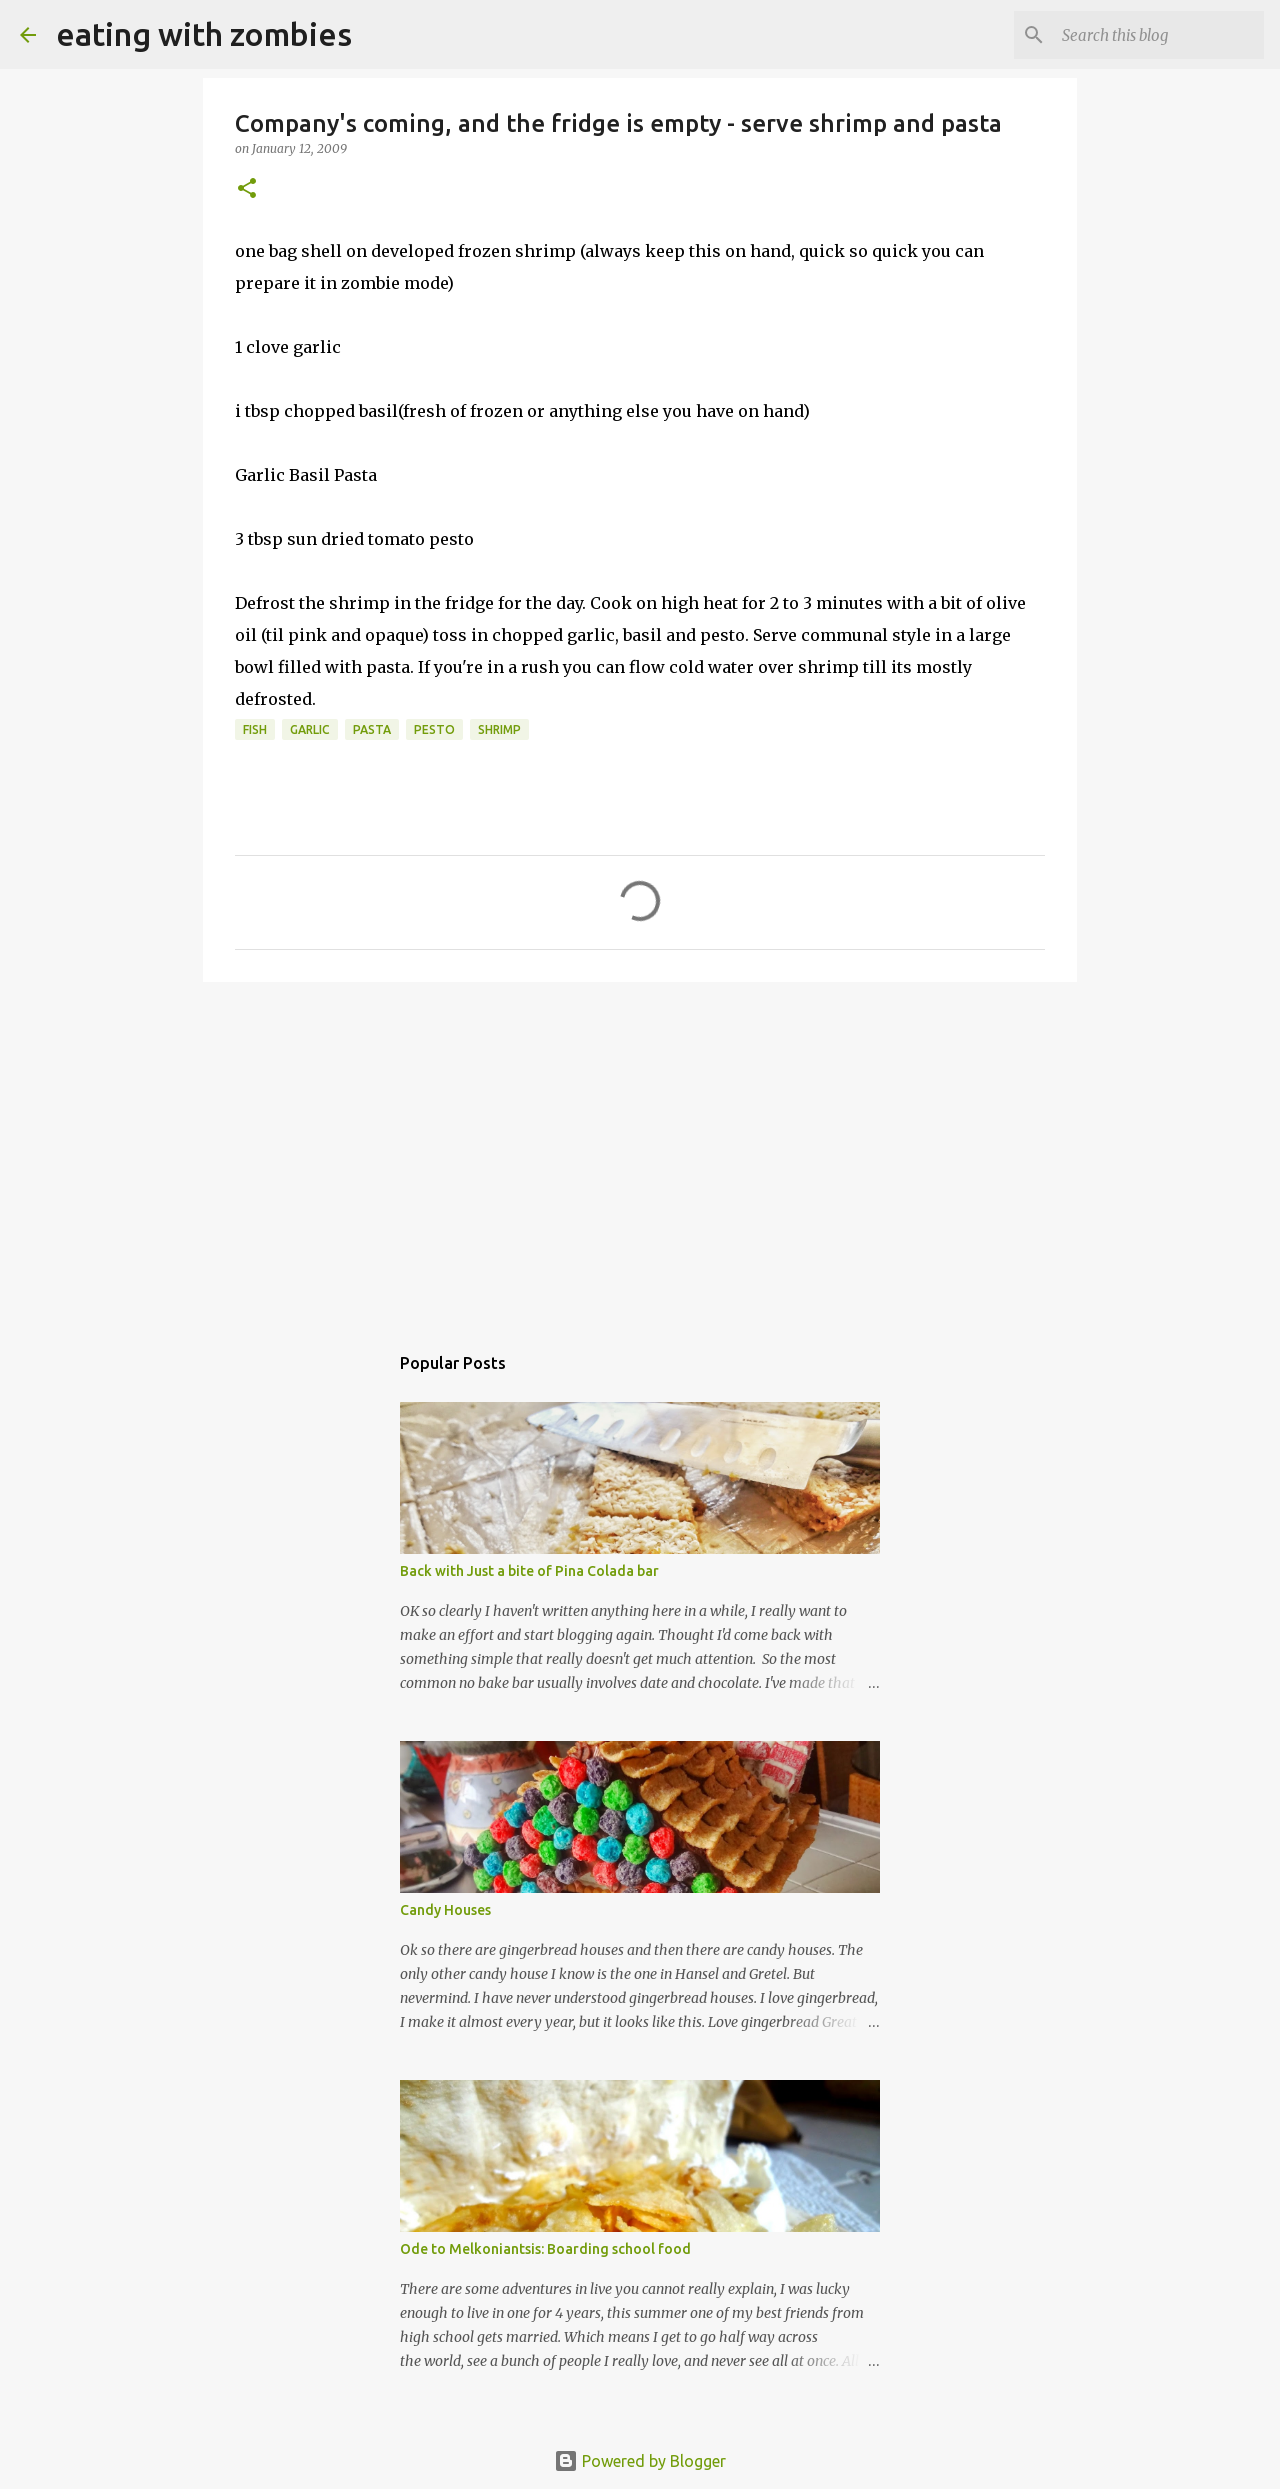 Image resolution: width=1280 pixels, height=2489 pixels. I want to click on eating with zombies, so click(204, 34).